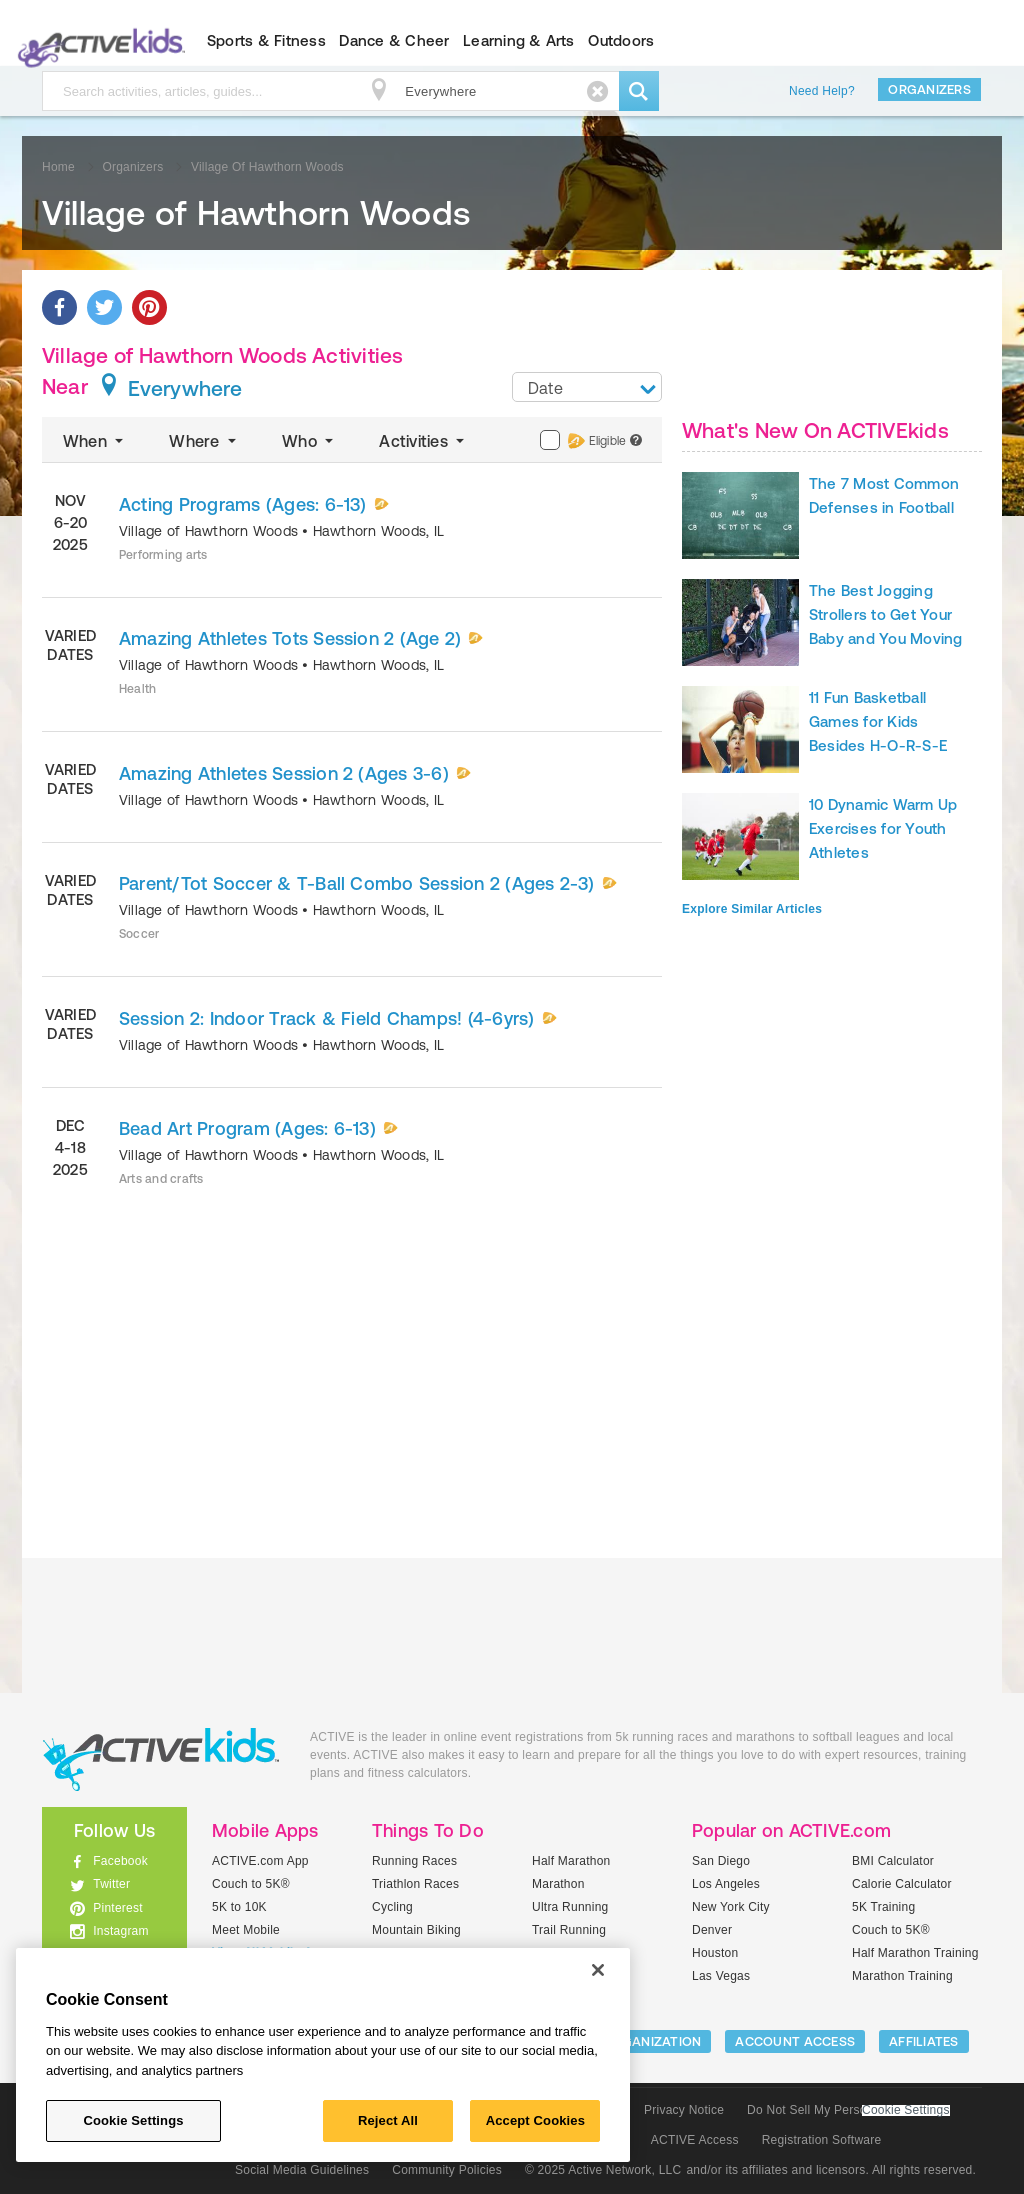 This screenshot has height=2194, width=1024. I want to click on Registration Software, so click(822, 2140).